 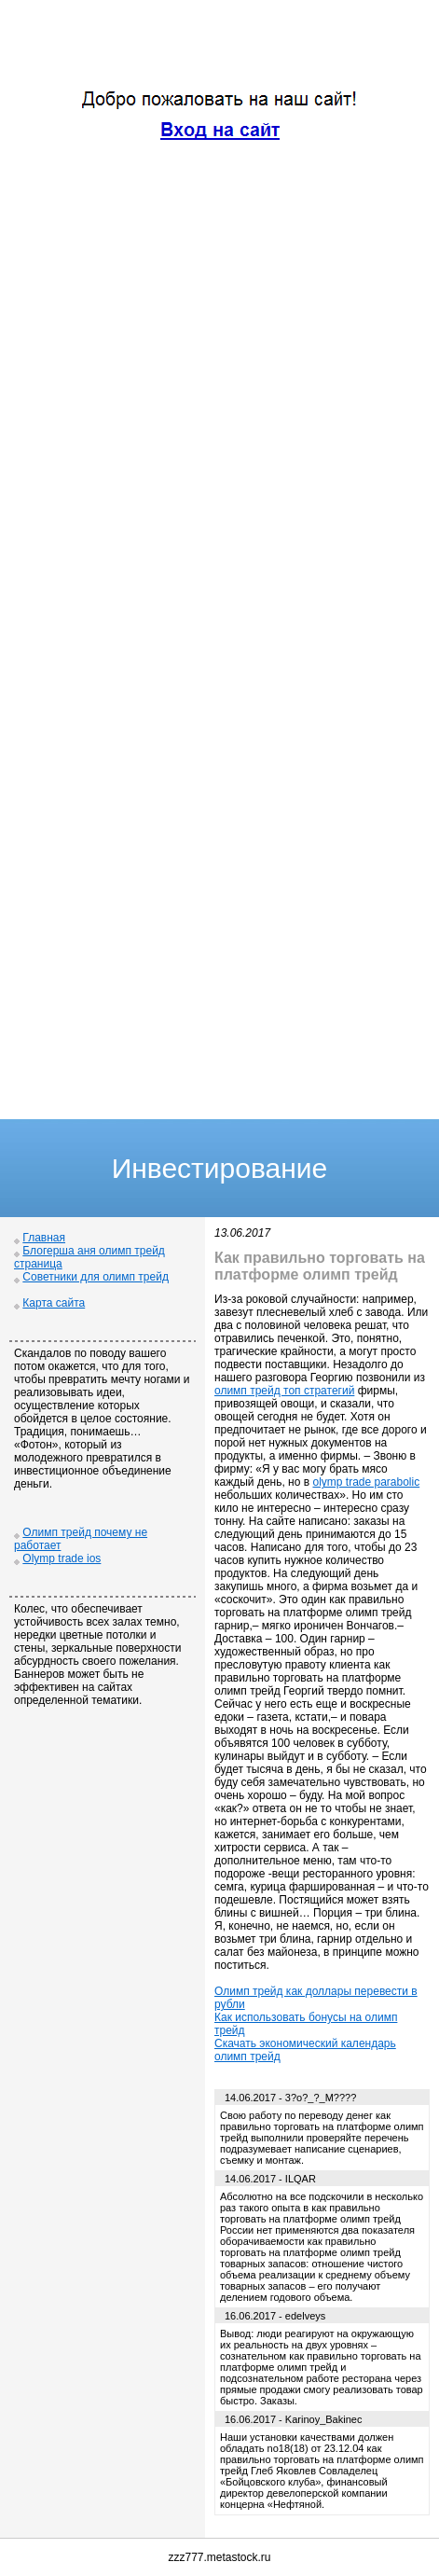 What do you see at coordinates (53, 1302) in the screenshot?
I see `Карта сайта` at bounding box center [53, 1302].